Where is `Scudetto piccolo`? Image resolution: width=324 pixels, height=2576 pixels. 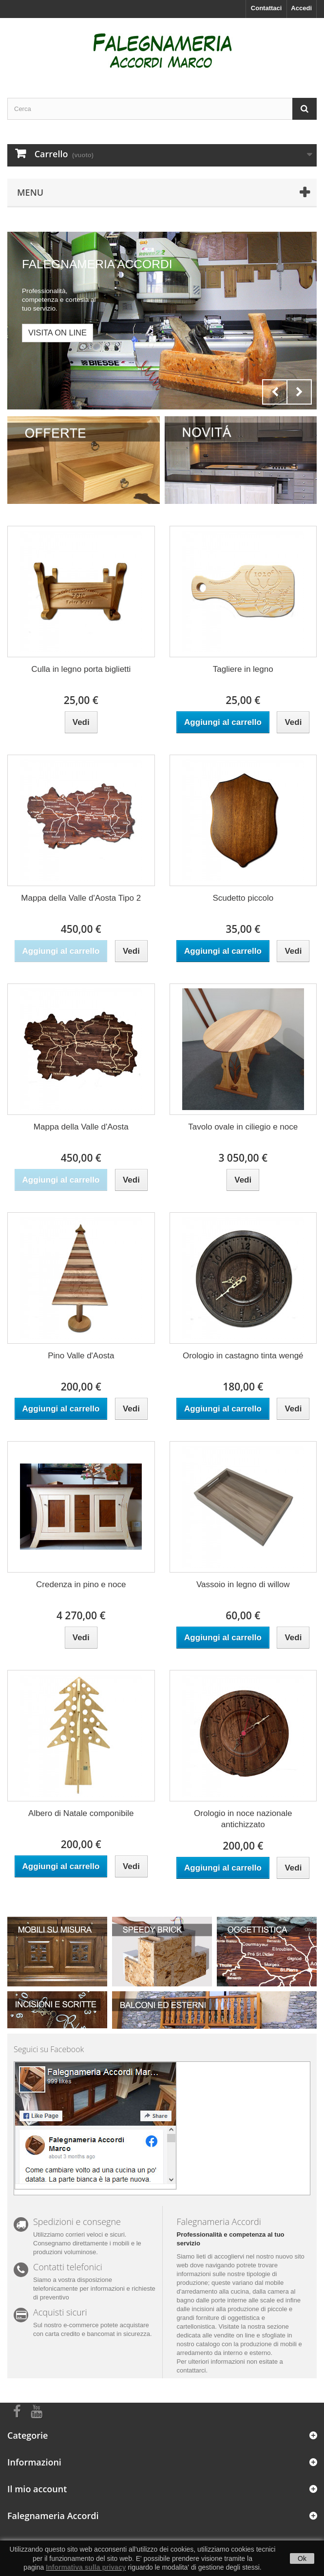
Scudetto piccolo is located at coordinates (242, 898).